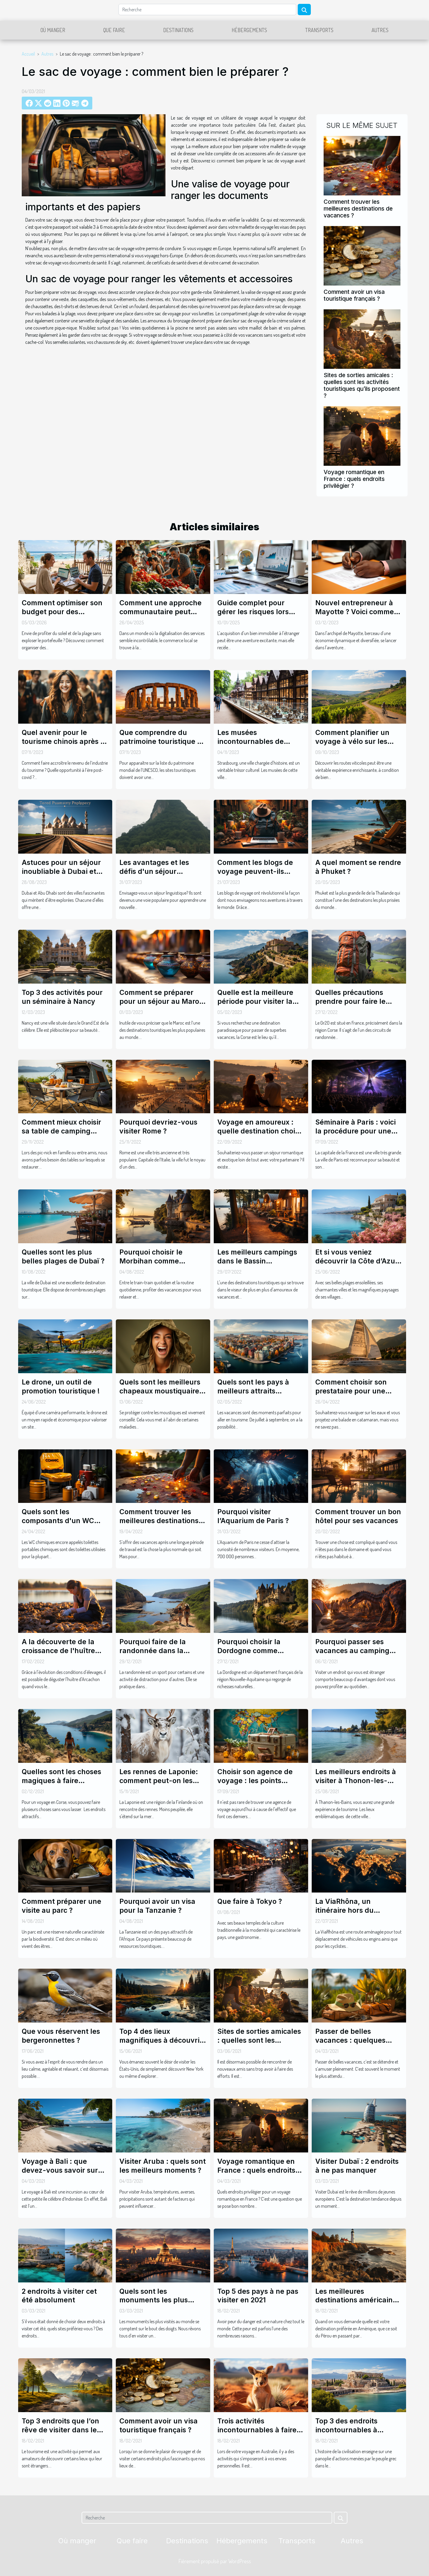 The image size is (429, 2576). I want to click on Comment planifier un voyage à vélo sur les routes viticoles, so click(352, 741).